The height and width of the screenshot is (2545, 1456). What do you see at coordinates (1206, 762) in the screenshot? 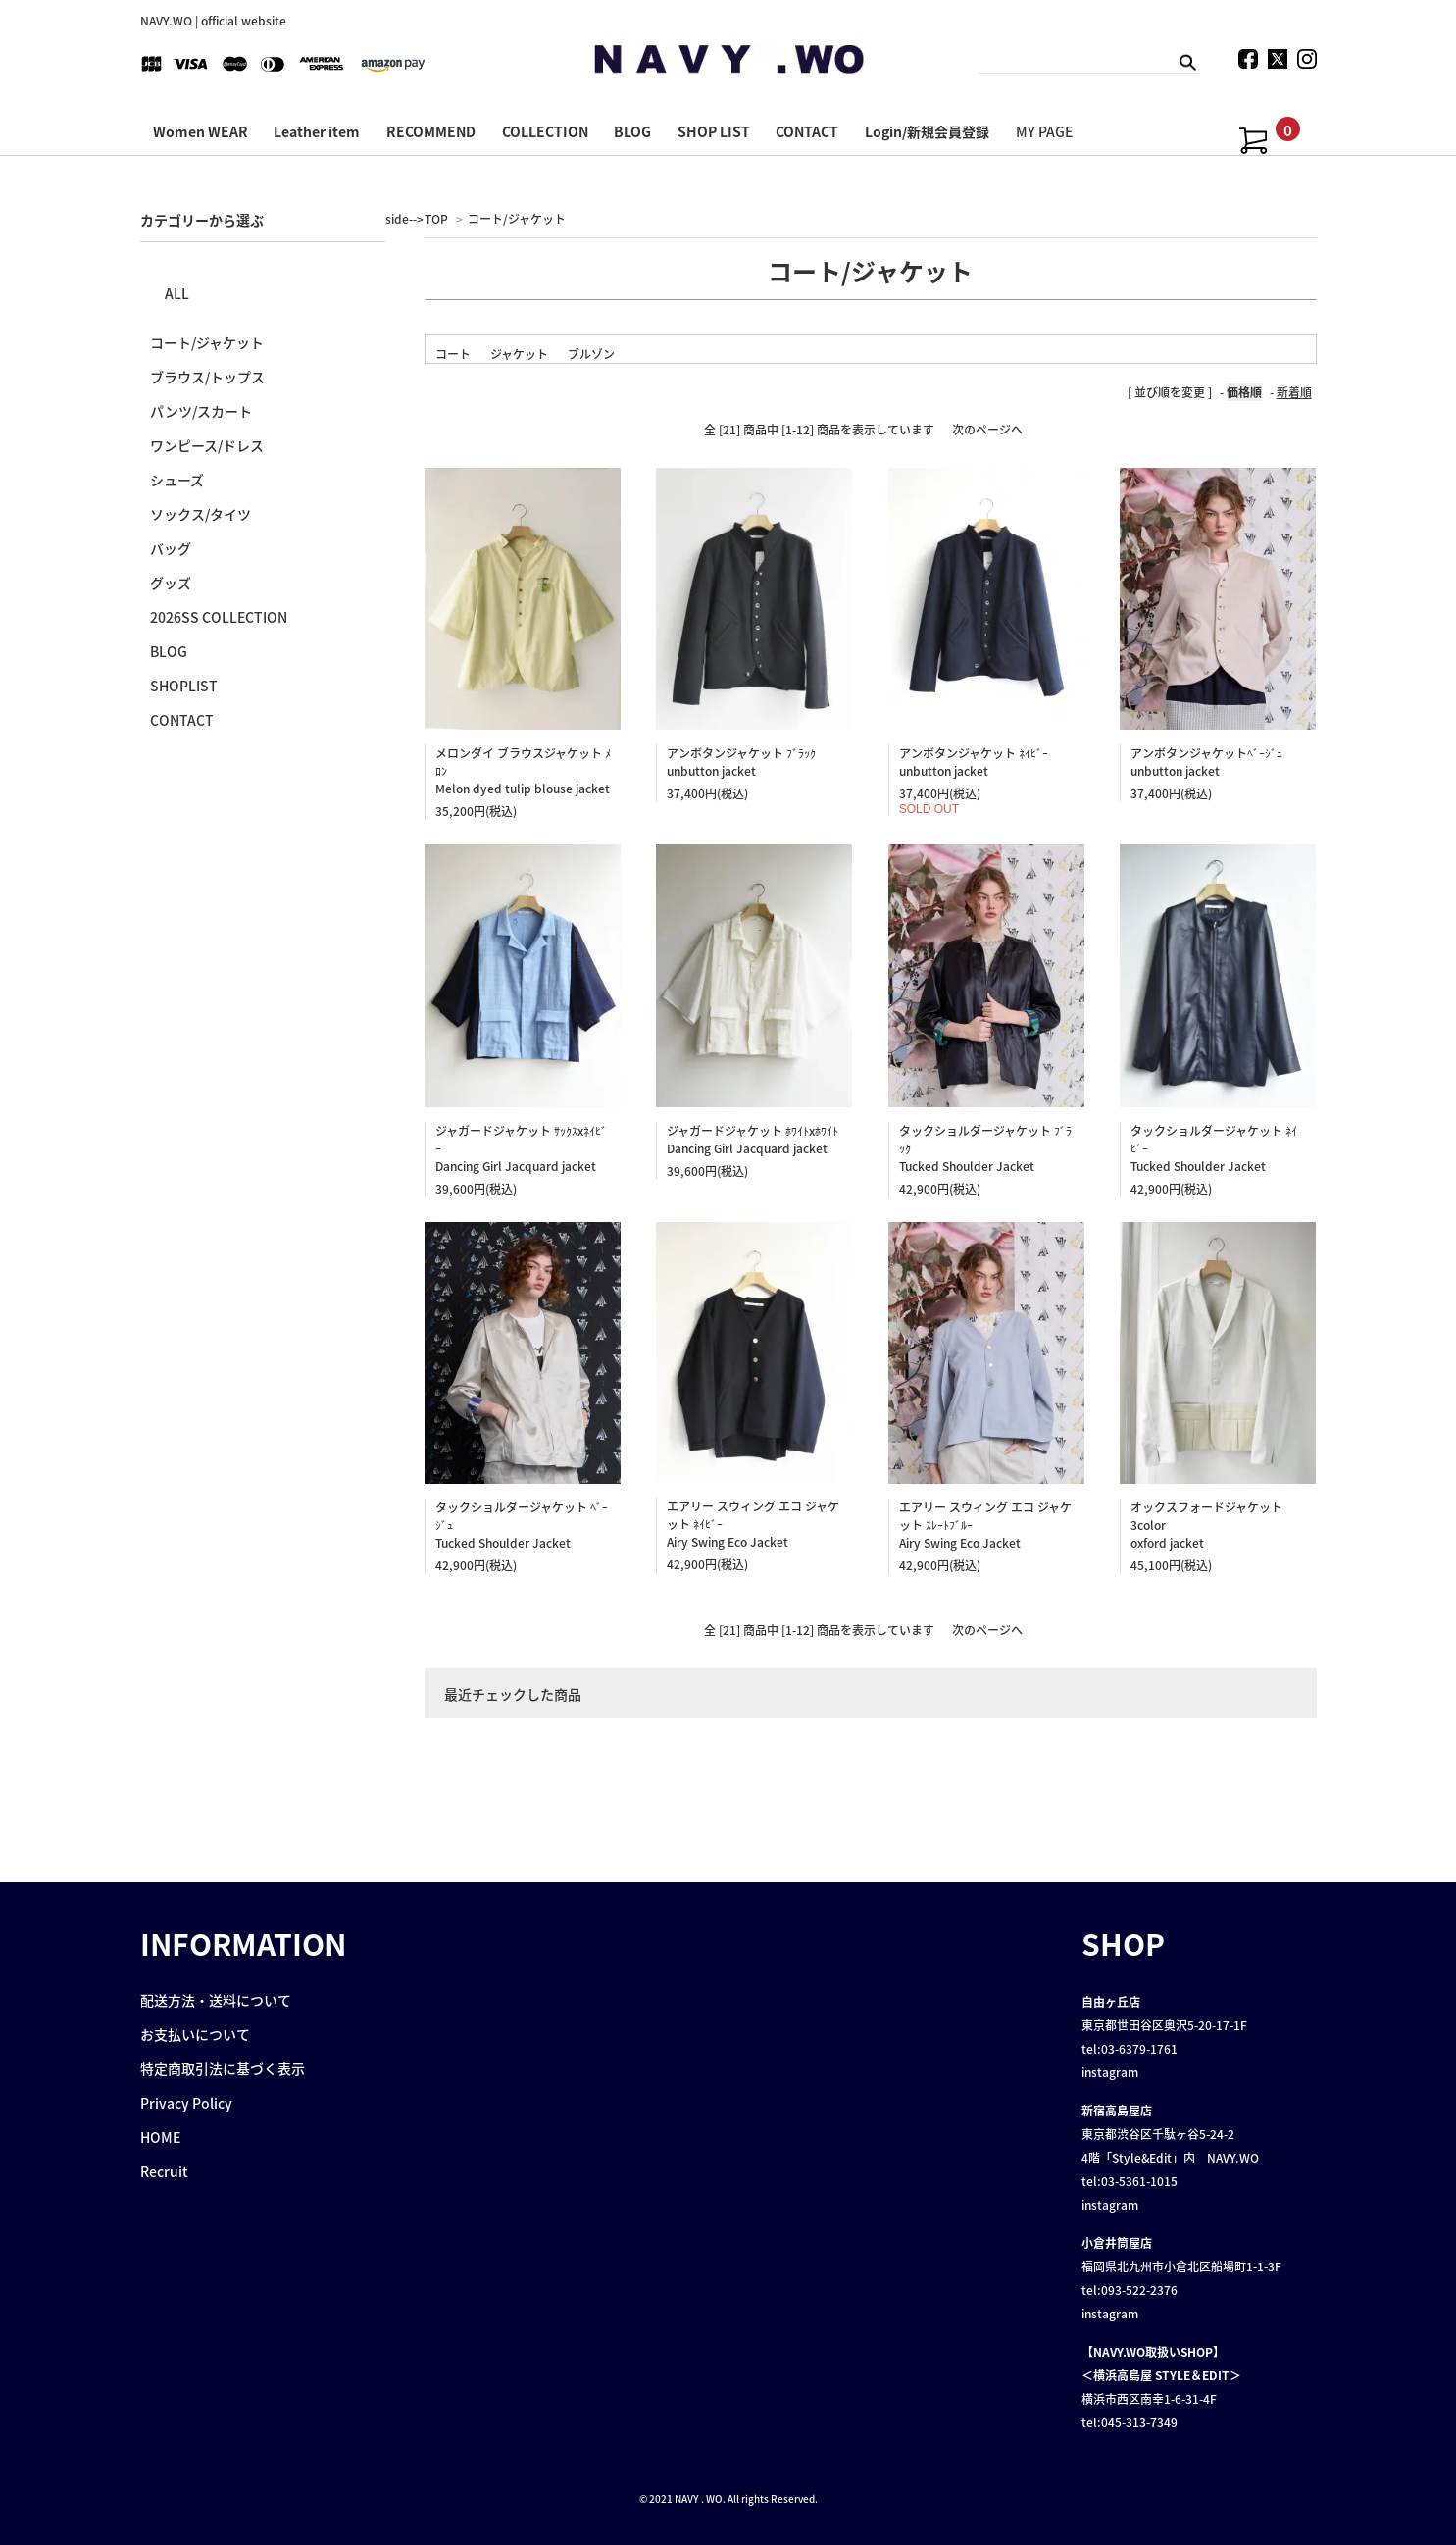
I see `アンボタンジャケットﾍﾞｰｼﾞｭ unbutton jacket` at bounding box center [1206, 762].